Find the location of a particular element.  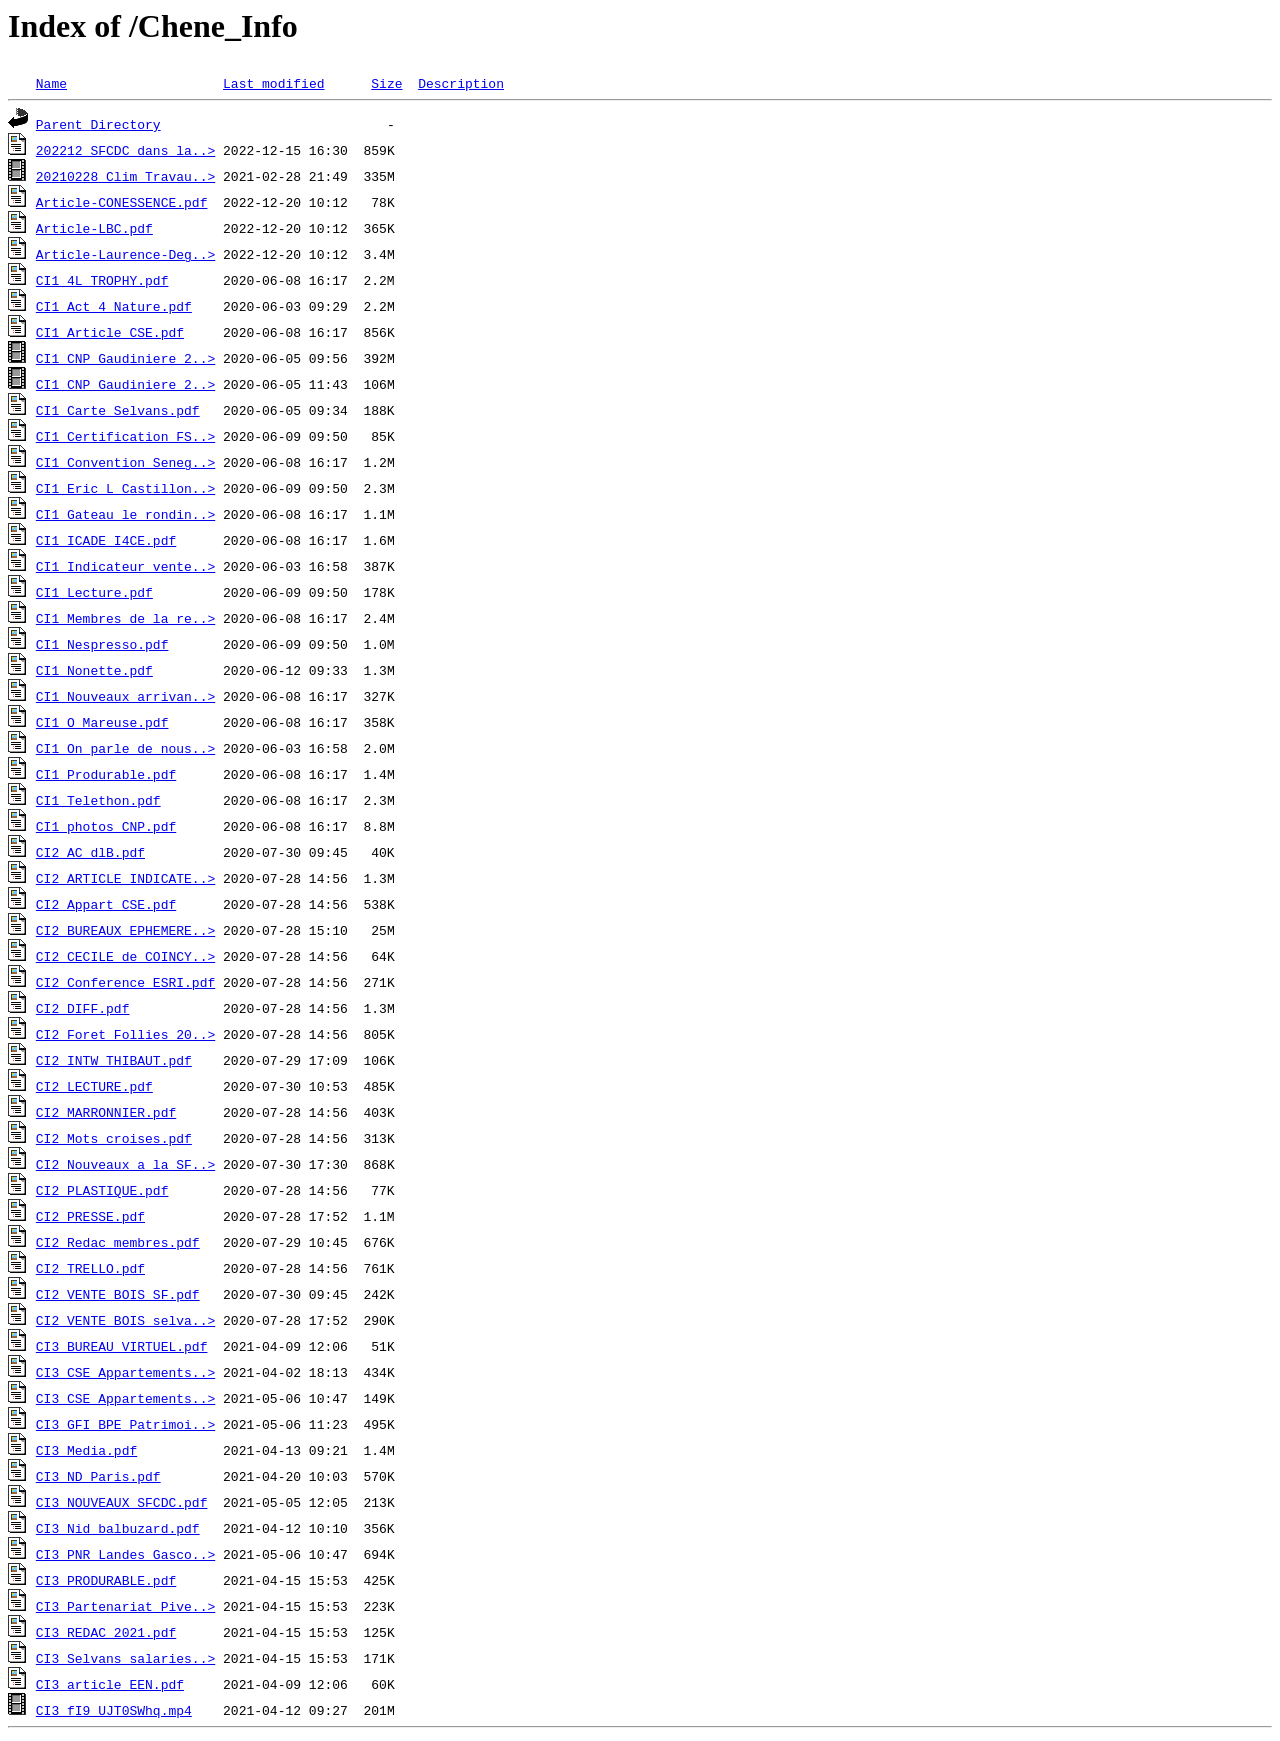

CI2_Mots_croises.pdf is located at coordinates (114, 1138).